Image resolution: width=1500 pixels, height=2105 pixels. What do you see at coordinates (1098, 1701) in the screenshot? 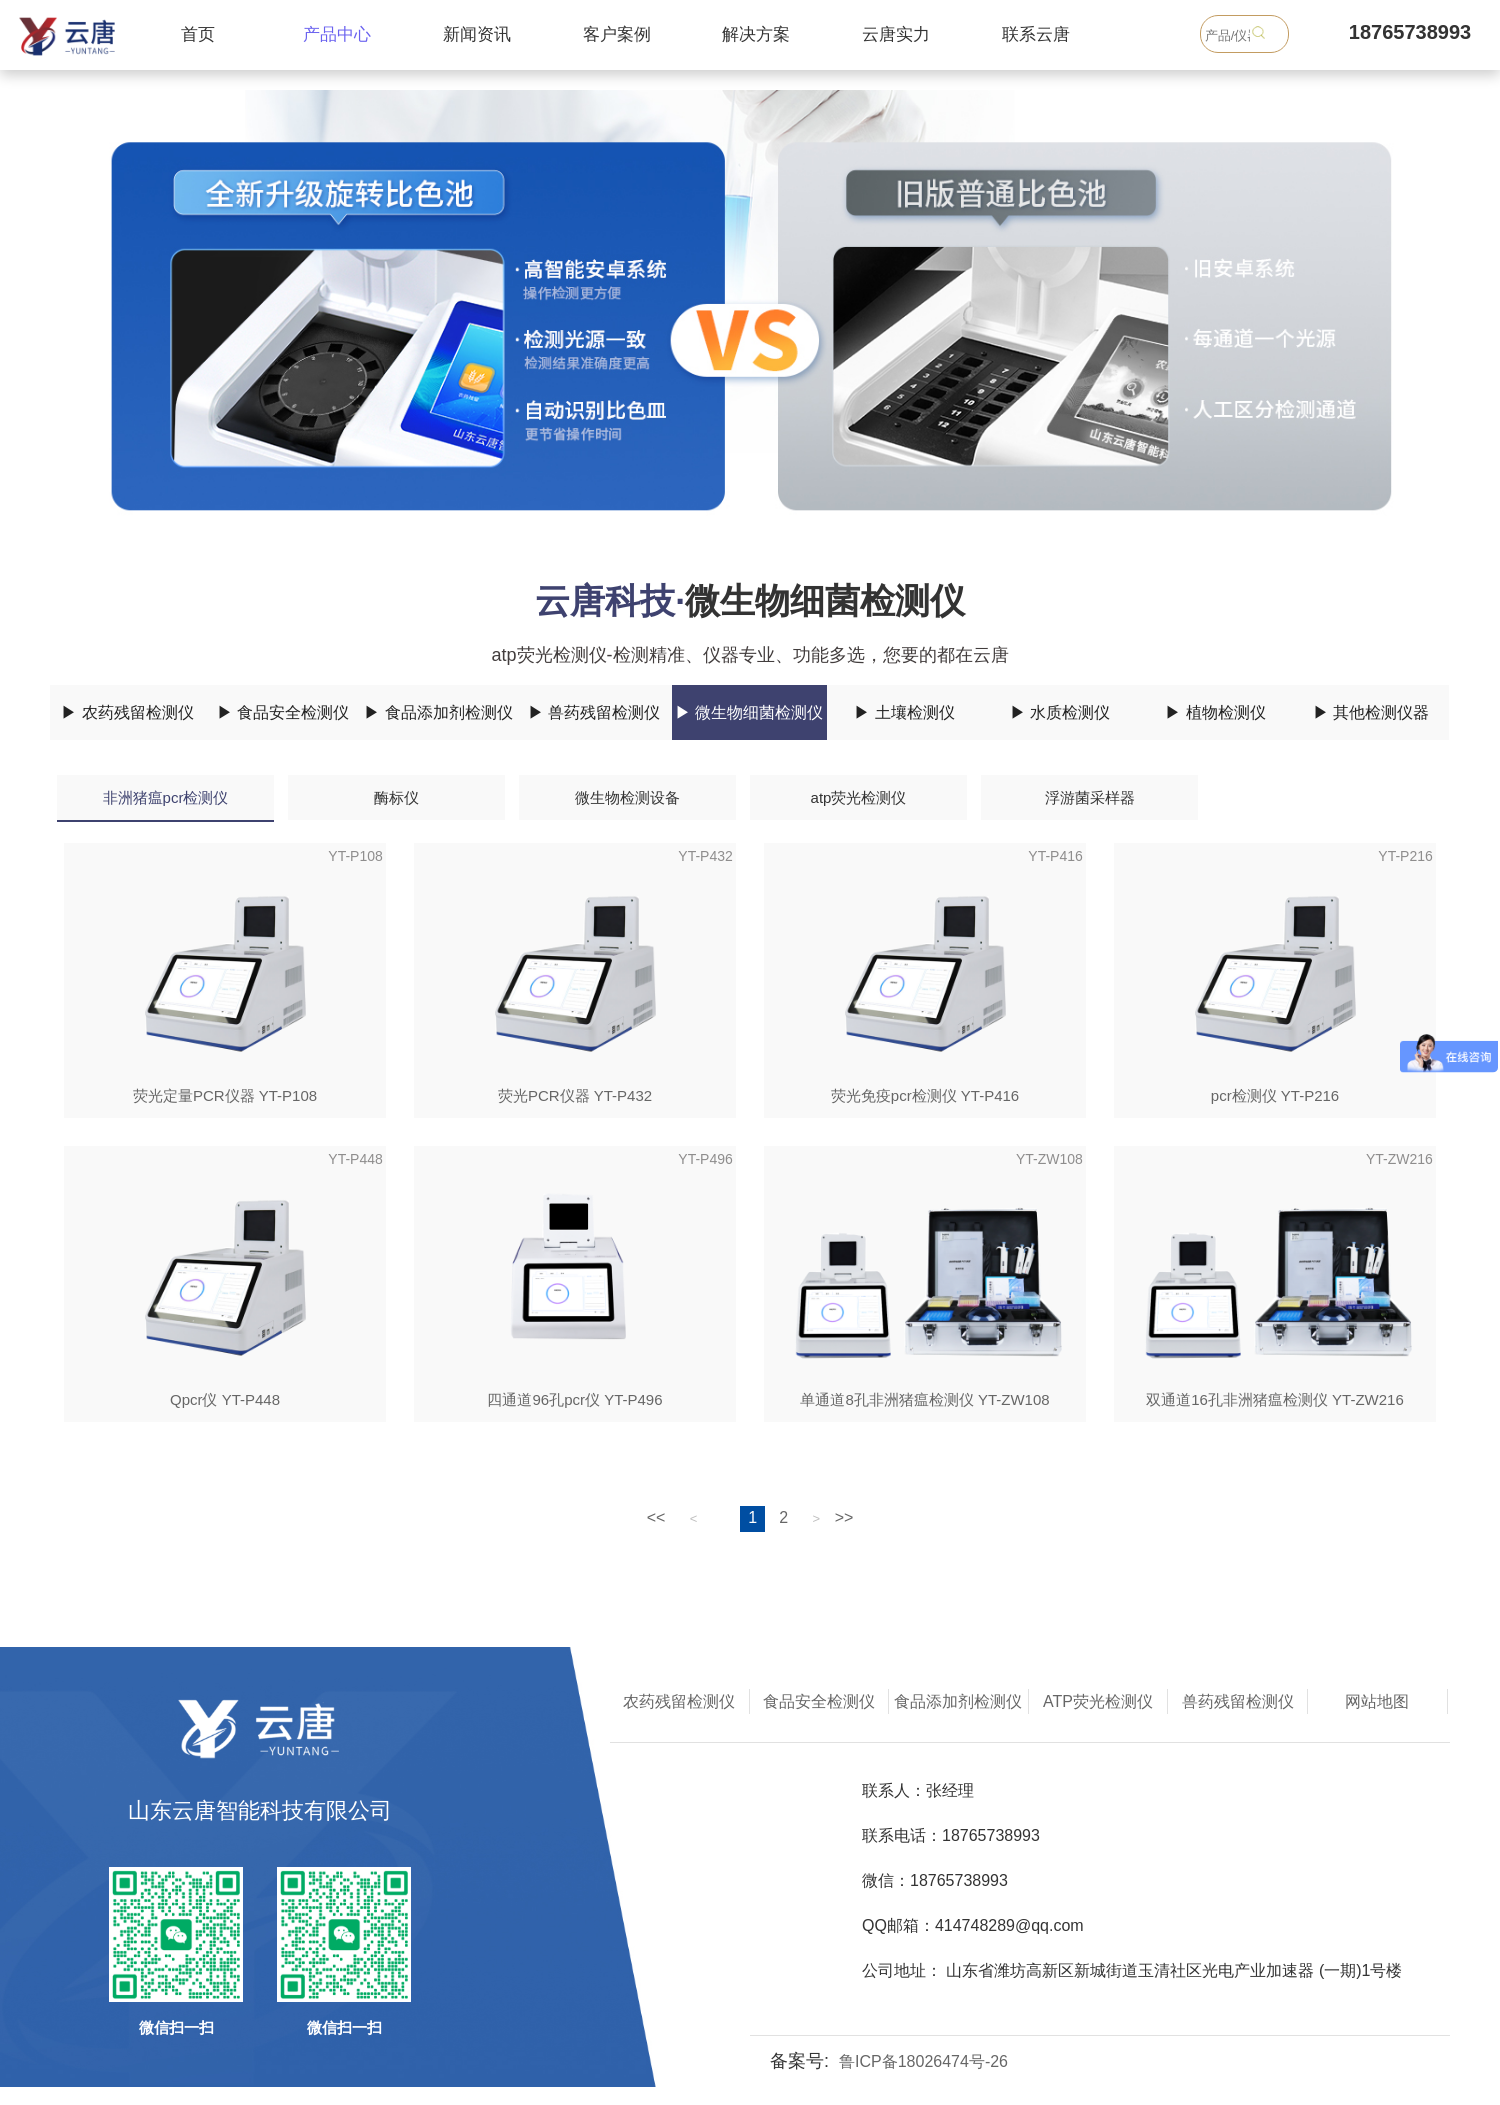
I see `ATP荧光检测仪` at bounding box center [1098, 1701].